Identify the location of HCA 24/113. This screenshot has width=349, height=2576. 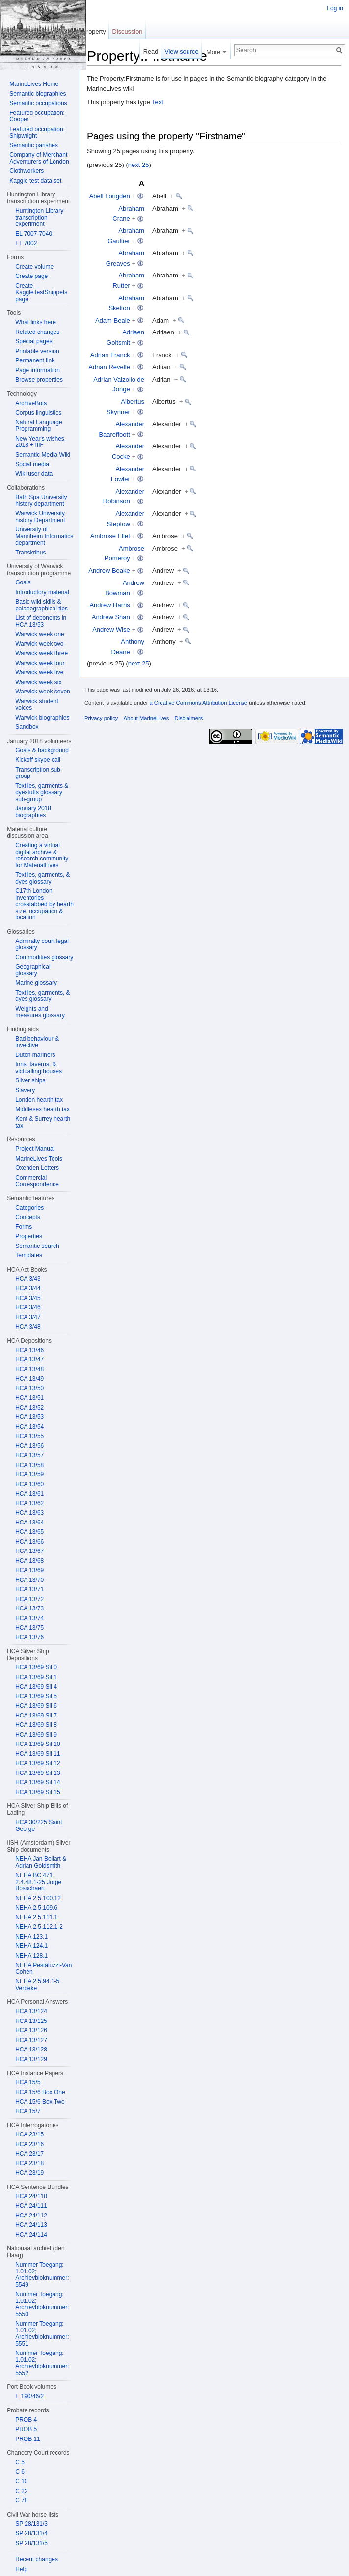
(31, 2224).